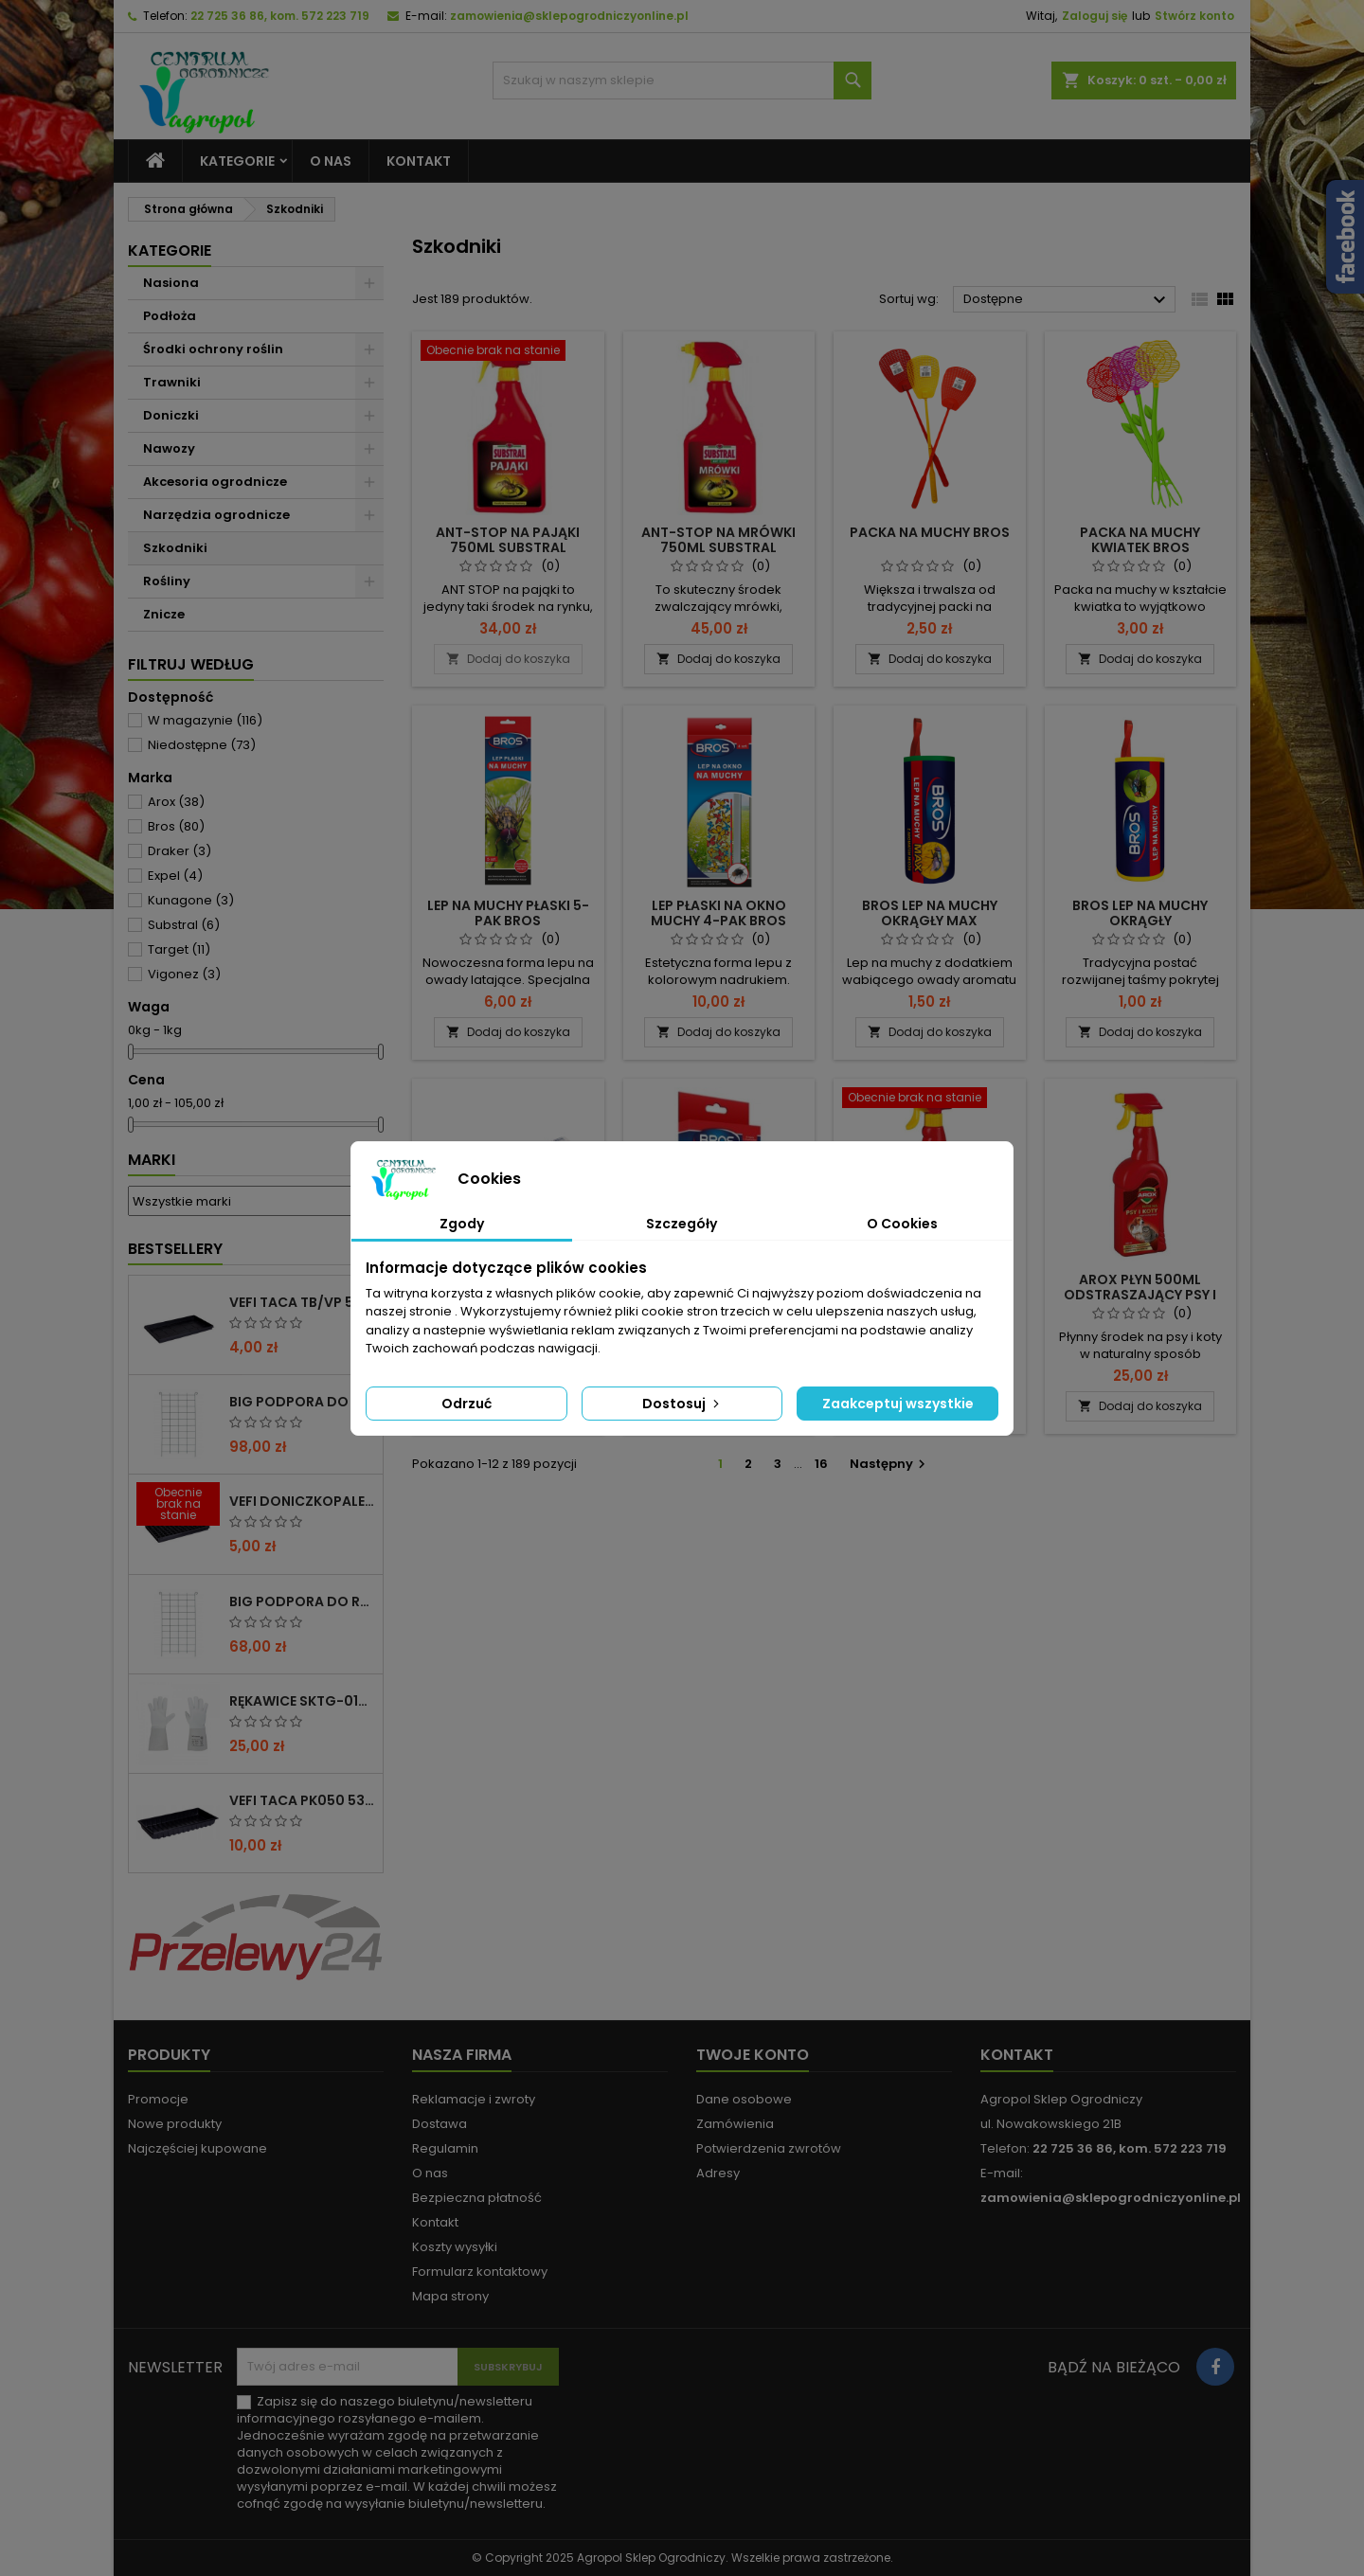 Image resolution: width=1364 pixels, height=2576 pixels. I want to click on PACKA NA MUCHY BROS, so click(930, 532).